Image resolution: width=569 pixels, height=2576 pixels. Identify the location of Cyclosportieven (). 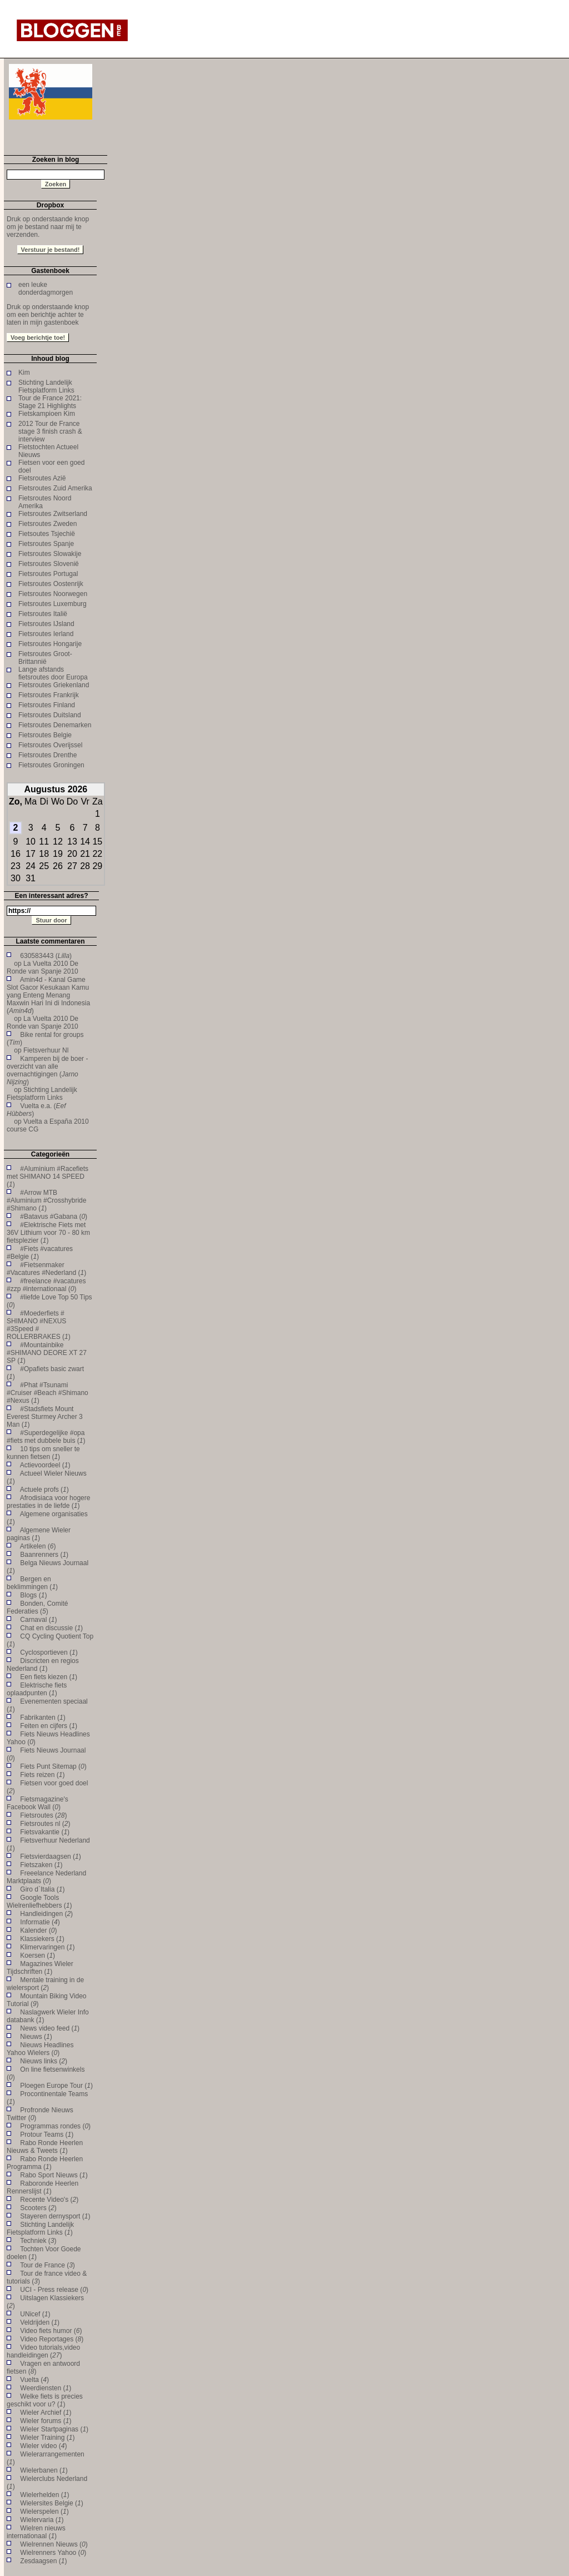
(48, 1652).